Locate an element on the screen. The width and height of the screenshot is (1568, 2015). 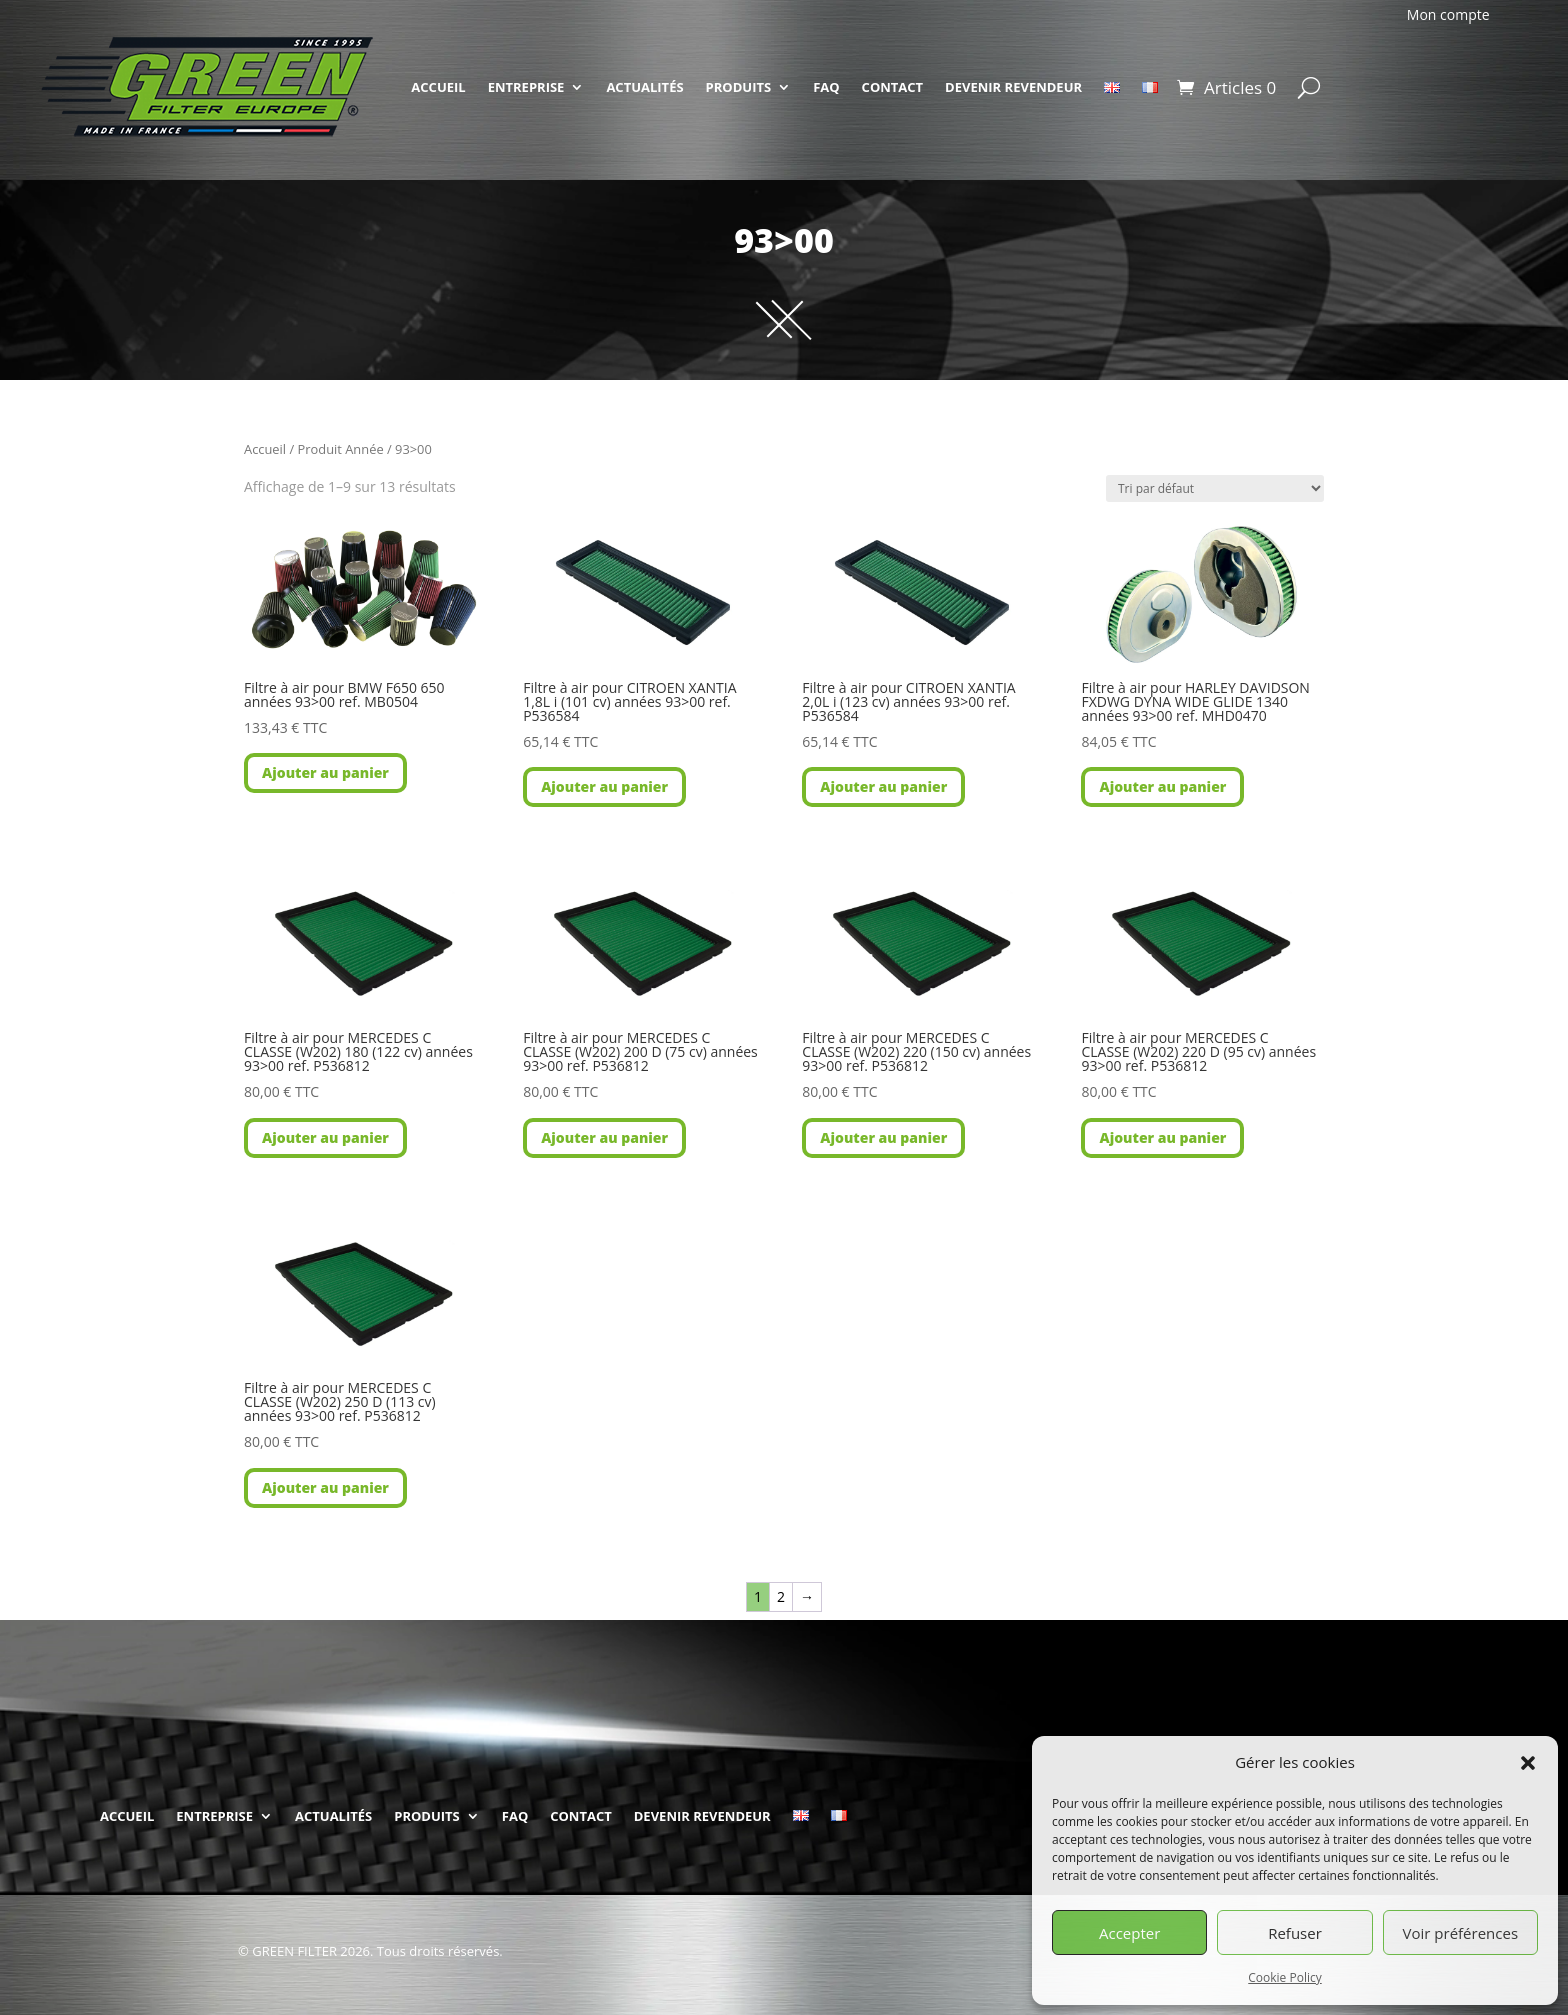
[button] is located at coordinates (1528, 1763).